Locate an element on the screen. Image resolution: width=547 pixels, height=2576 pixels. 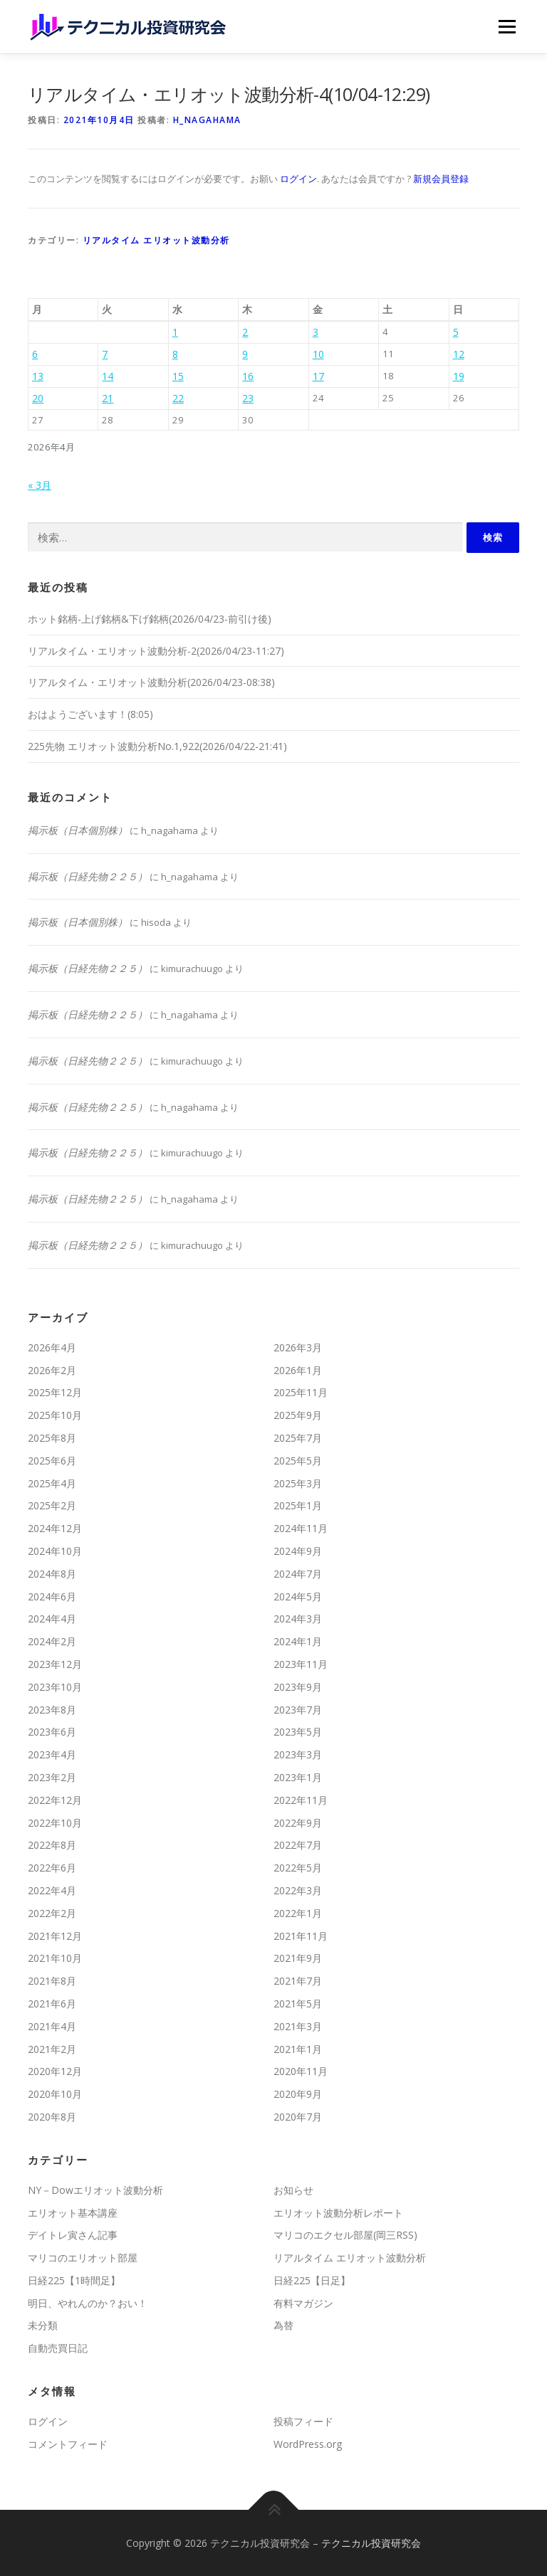
エリオット波動分析レポート is located at coordinates (338, 2212).